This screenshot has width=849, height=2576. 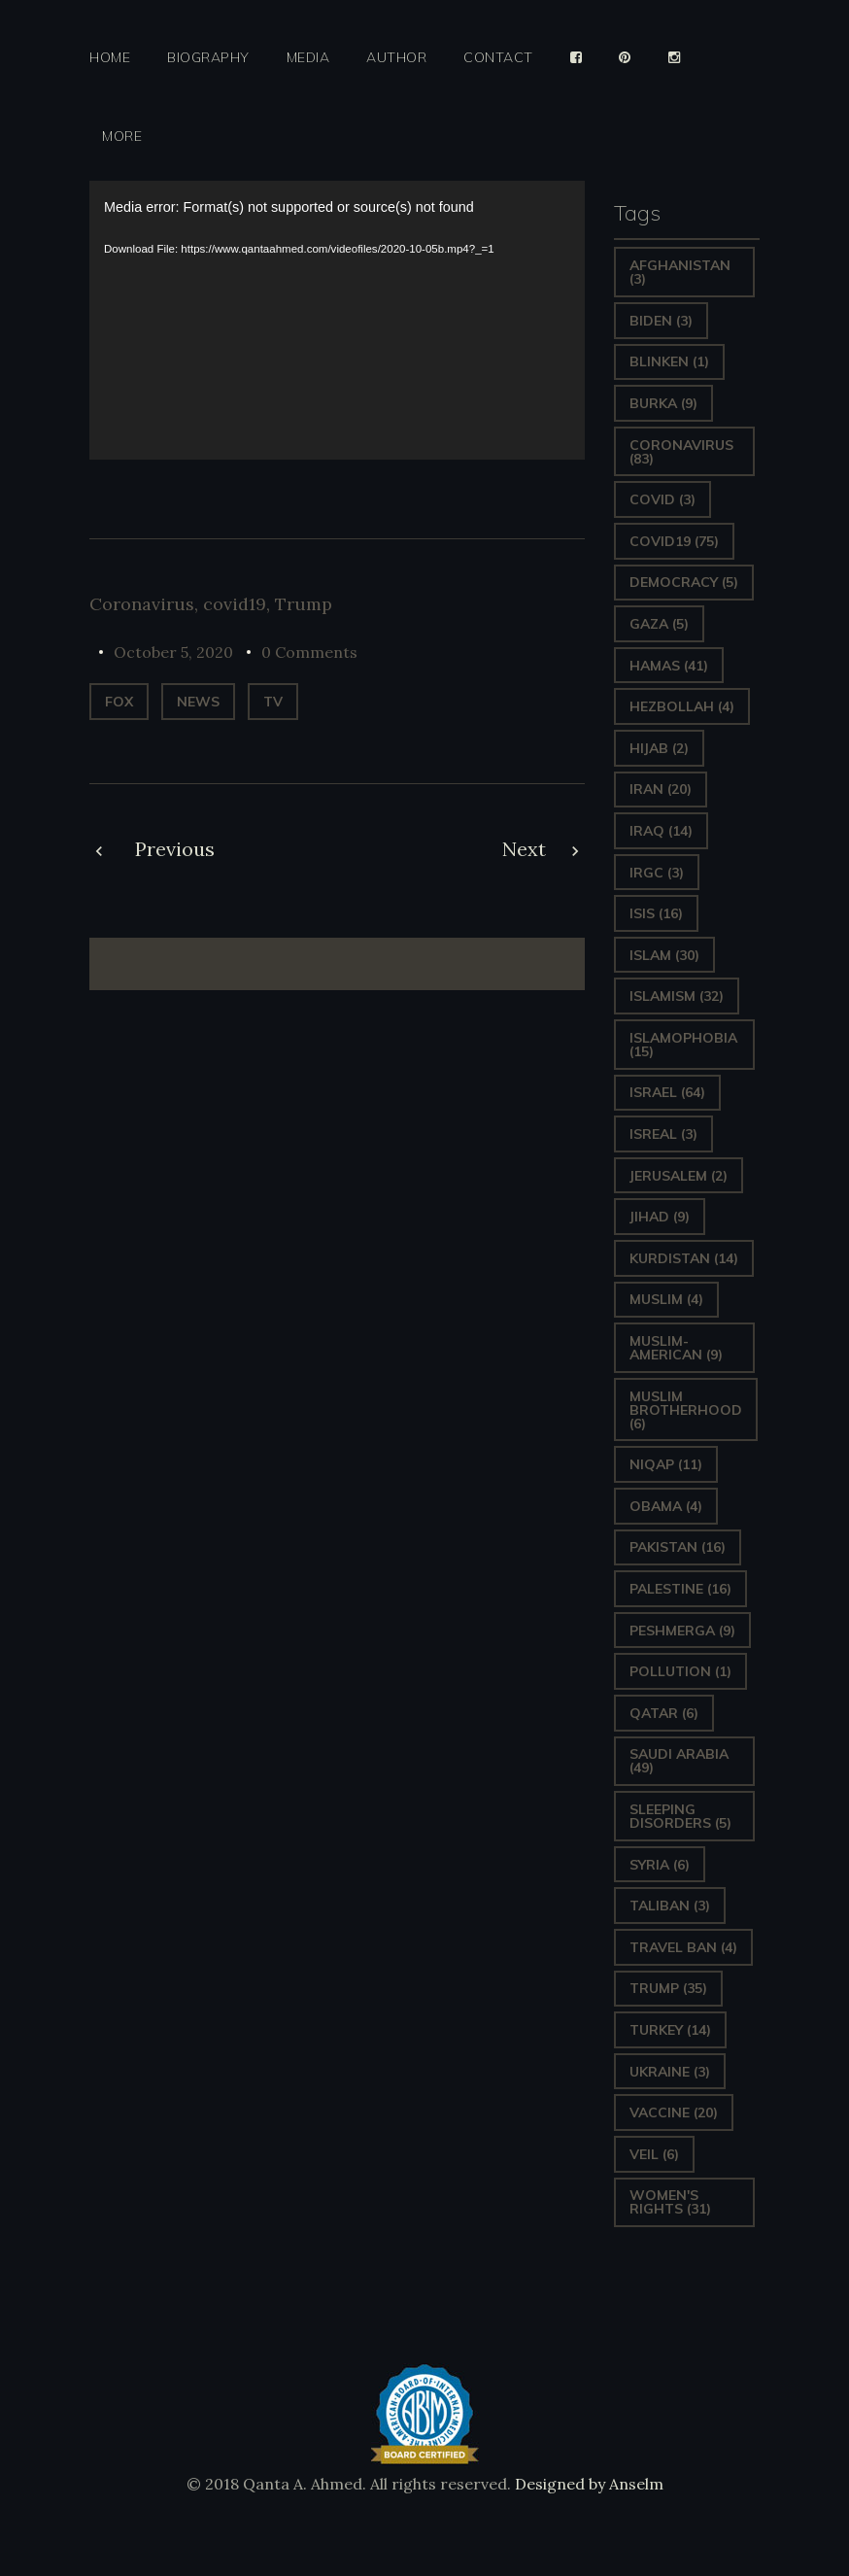 I want to click on Islamophobia [Islamophobia (15 items)], so click(x=683, y=1044).